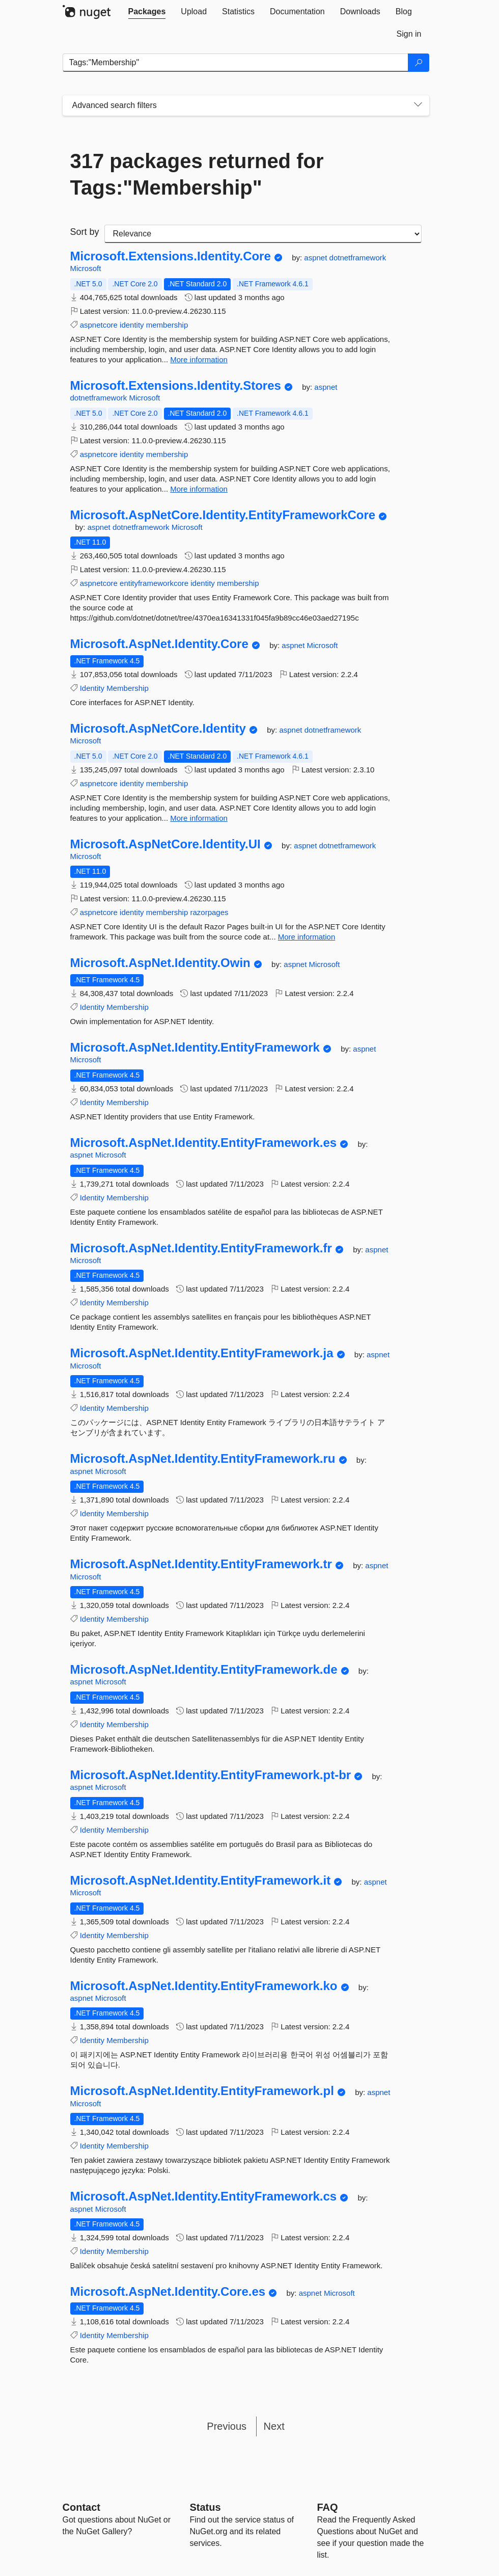  What do you see at coordinates (327, 2507) in the screenshot?
I see `[Frequently Asked Questions]` at bounding box center [327, 2507].